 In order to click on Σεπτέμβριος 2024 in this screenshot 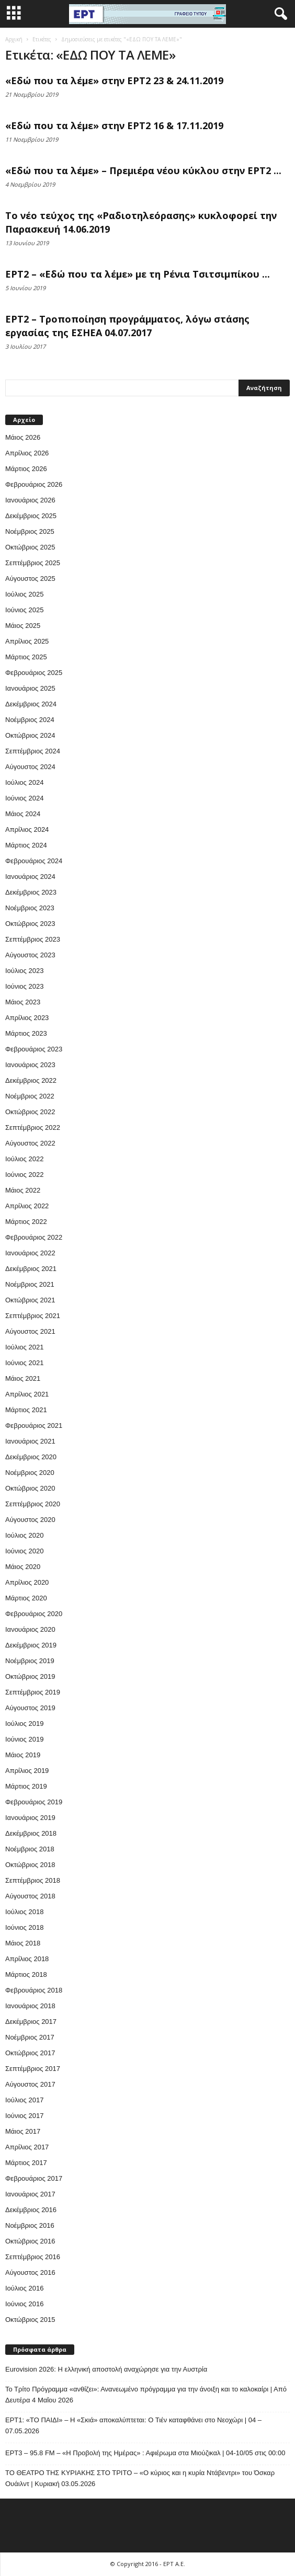, I will do `click(32, 751)`.